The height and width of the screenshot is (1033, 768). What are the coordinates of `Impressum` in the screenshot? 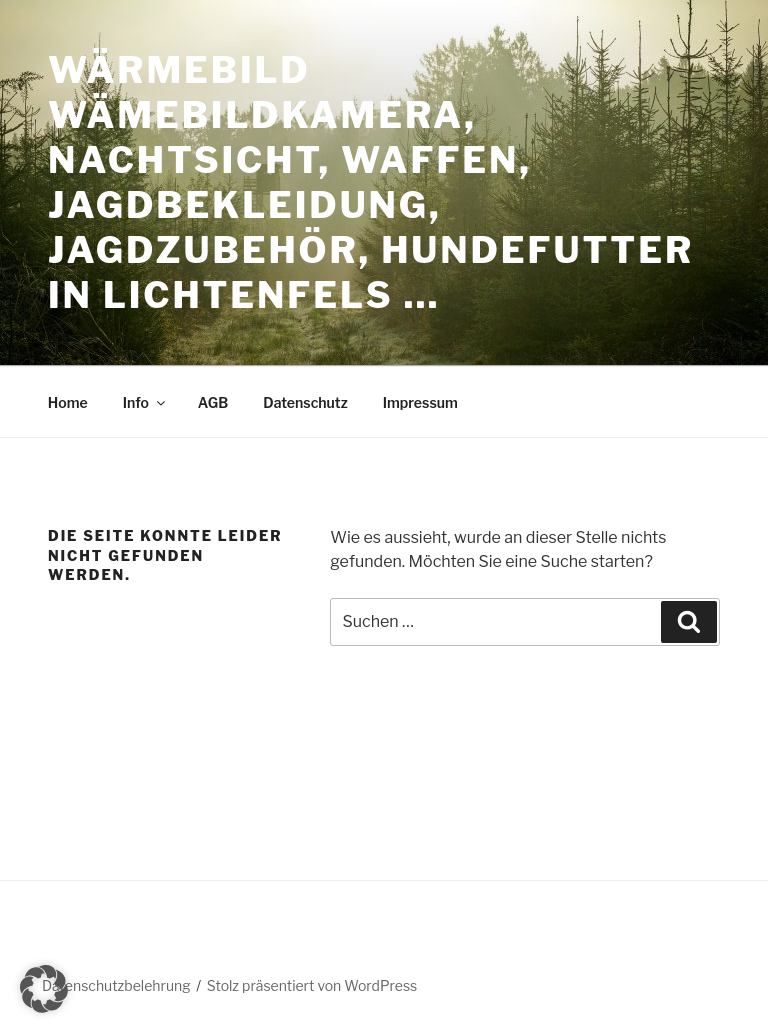 It's located at (420, 402).